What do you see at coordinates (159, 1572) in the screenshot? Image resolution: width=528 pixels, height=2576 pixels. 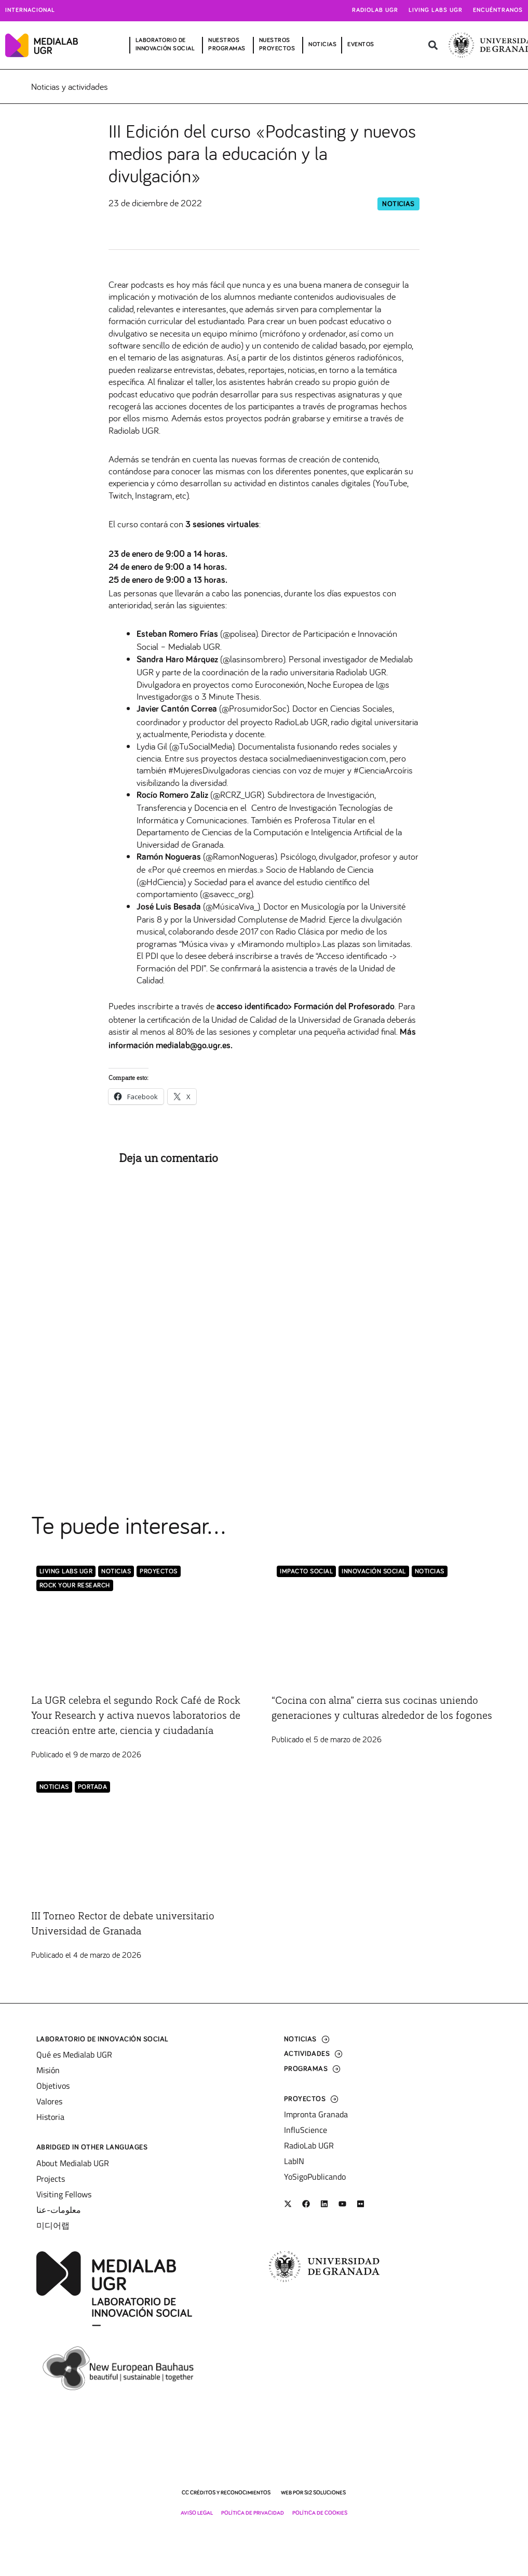 I see `Proyectos` at bounding box center [159, 1572].